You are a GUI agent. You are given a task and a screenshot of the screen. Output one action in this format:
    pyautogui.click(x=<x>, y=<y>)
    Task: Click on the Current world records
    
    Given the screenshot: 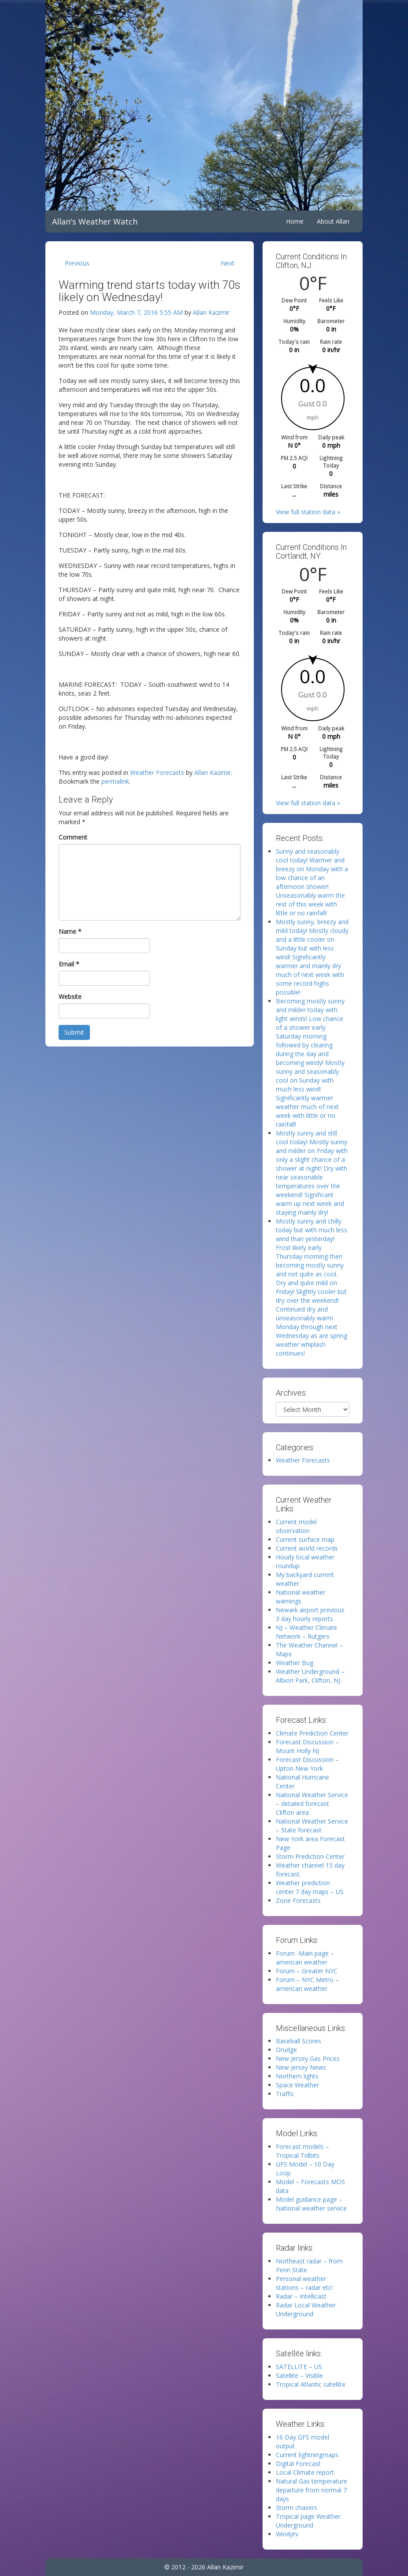 What is the action you would take?
    pyautogui.click(x=307, y=1548)
    